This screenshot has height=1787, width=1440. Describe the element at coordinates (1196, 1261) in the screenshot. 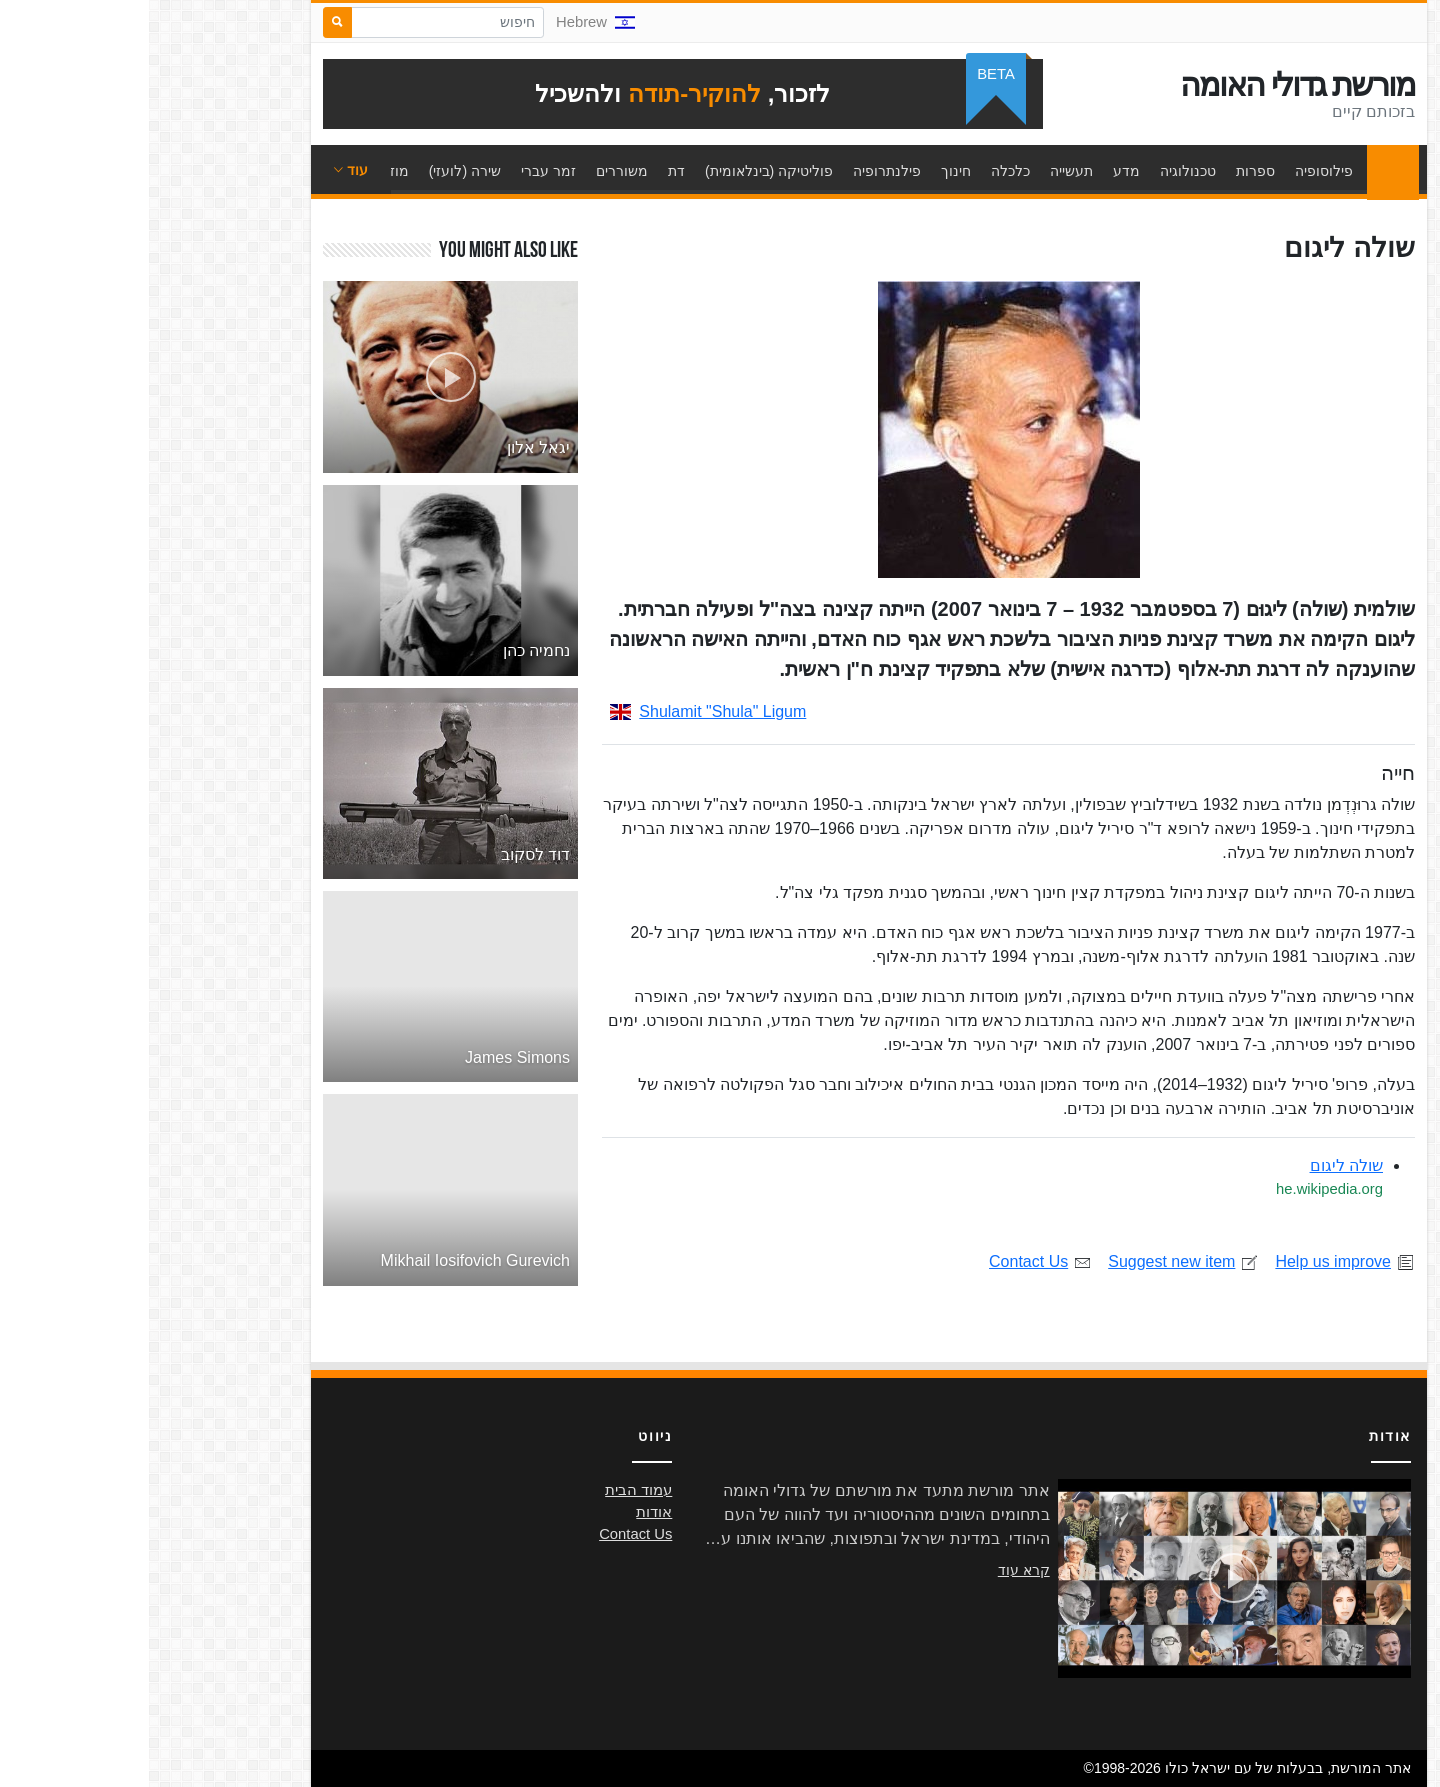

I see `Help us improve` at that location.